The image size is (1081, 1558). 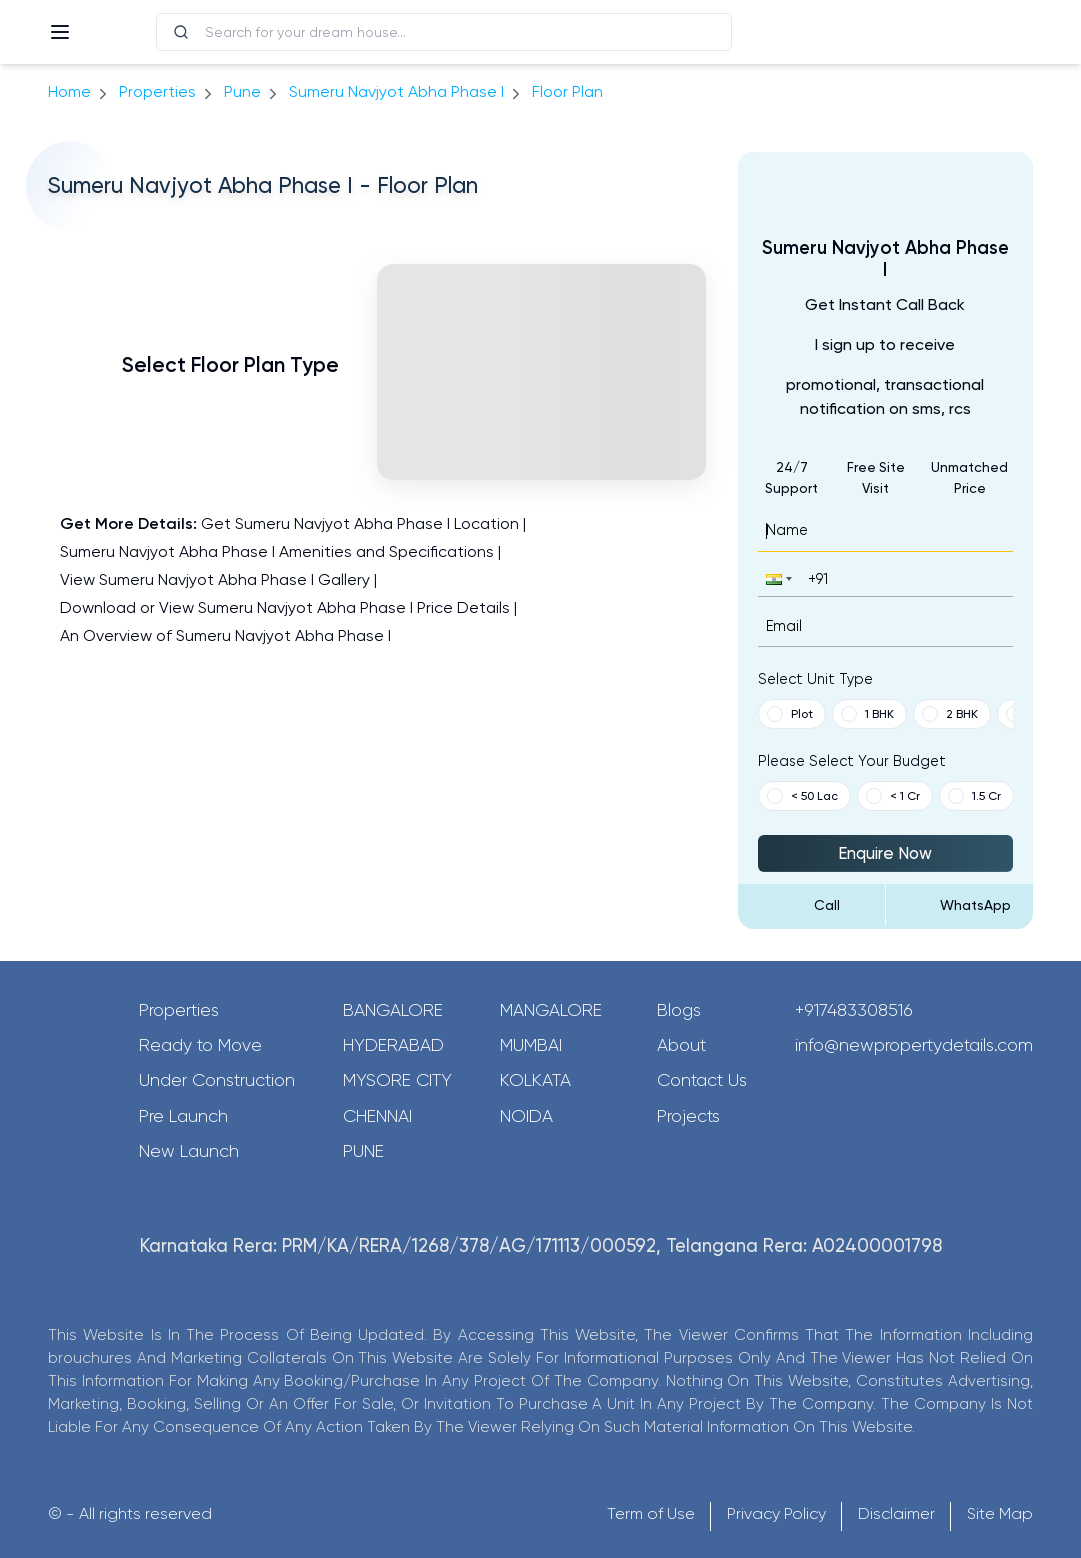 I want to click on Site Map, so click(x=1000, y=1513).